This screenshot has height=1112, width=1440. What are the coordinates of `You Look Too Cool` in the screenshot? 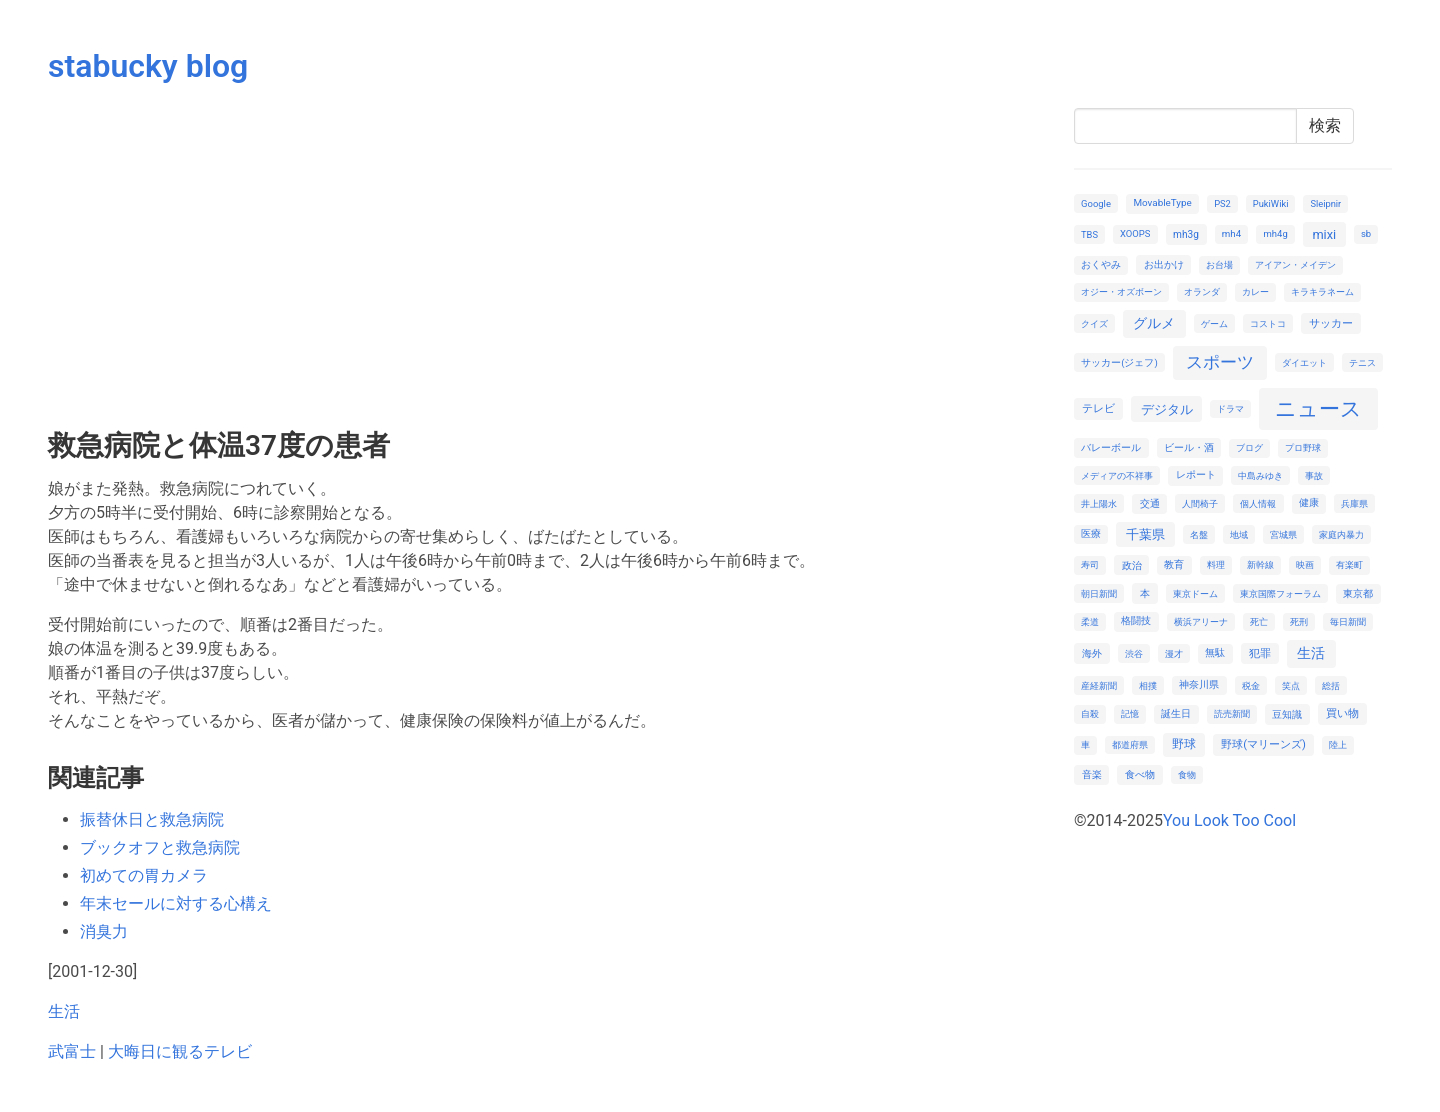 It's located at (1229, 820).